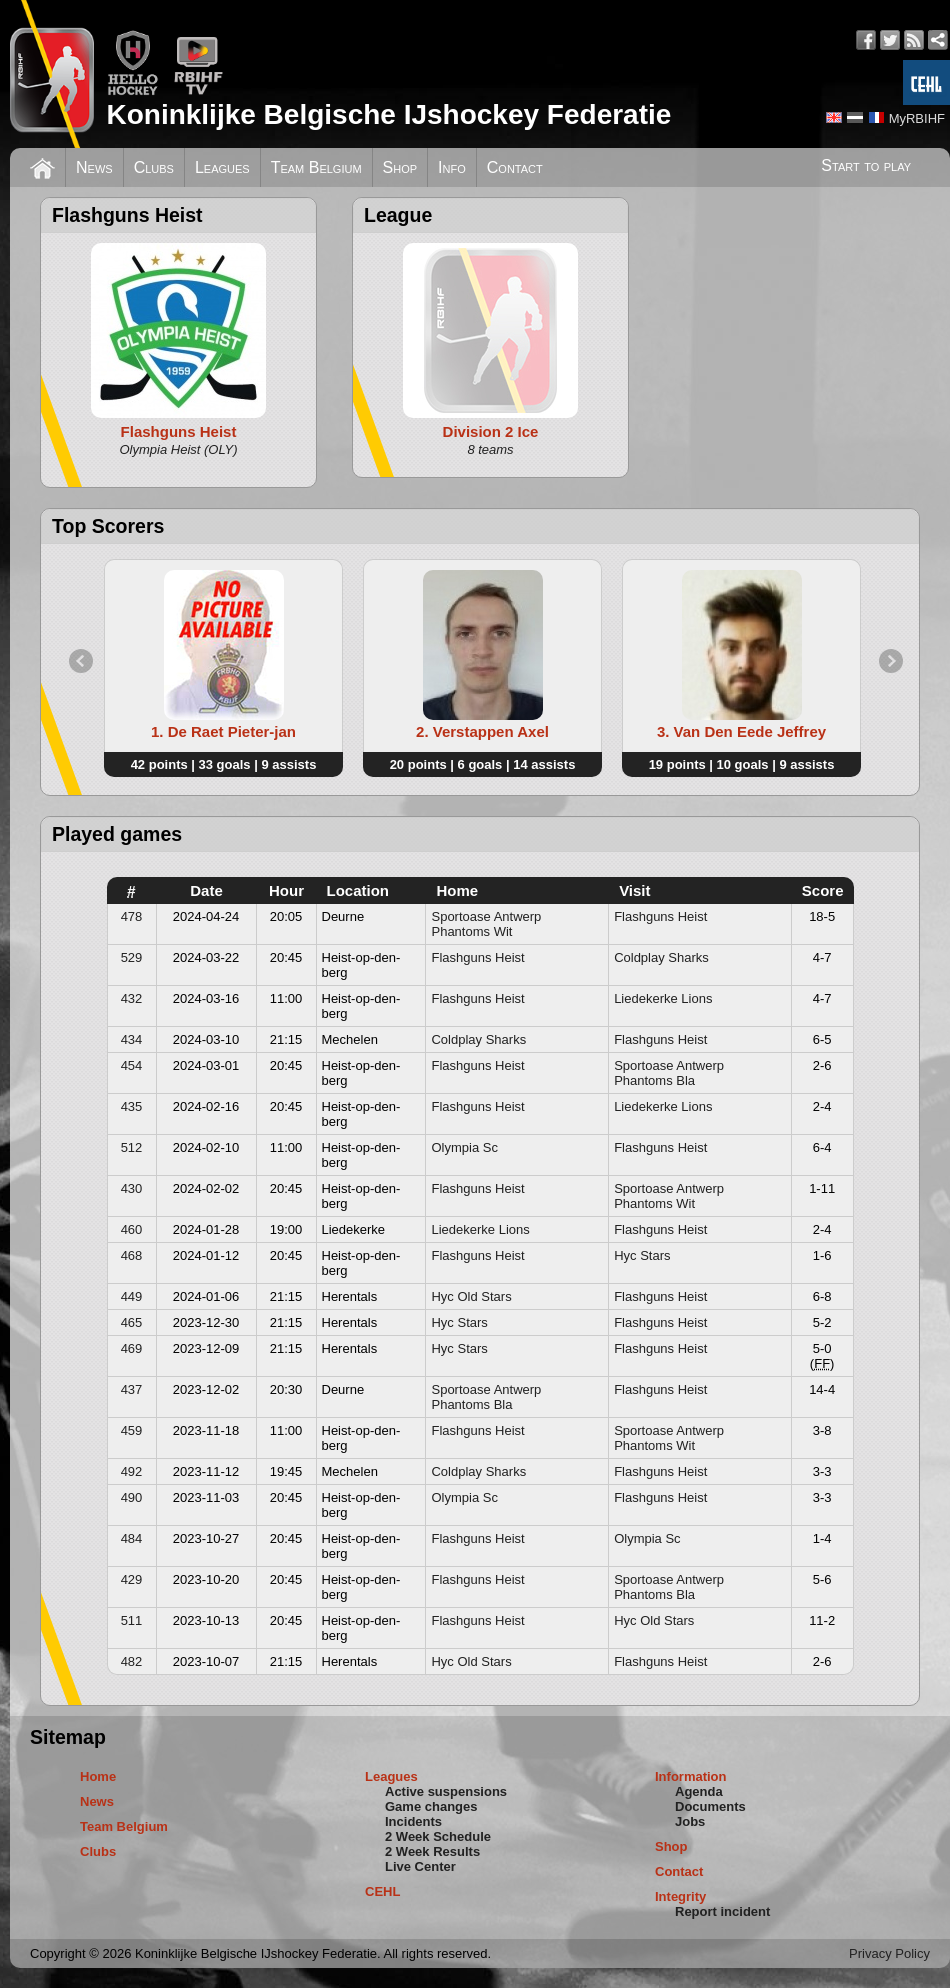 The width and height of the screenshot is (950, 1988). Describe the element at coordinates (132, 1188) in the screenshot. I see `430` at that location.